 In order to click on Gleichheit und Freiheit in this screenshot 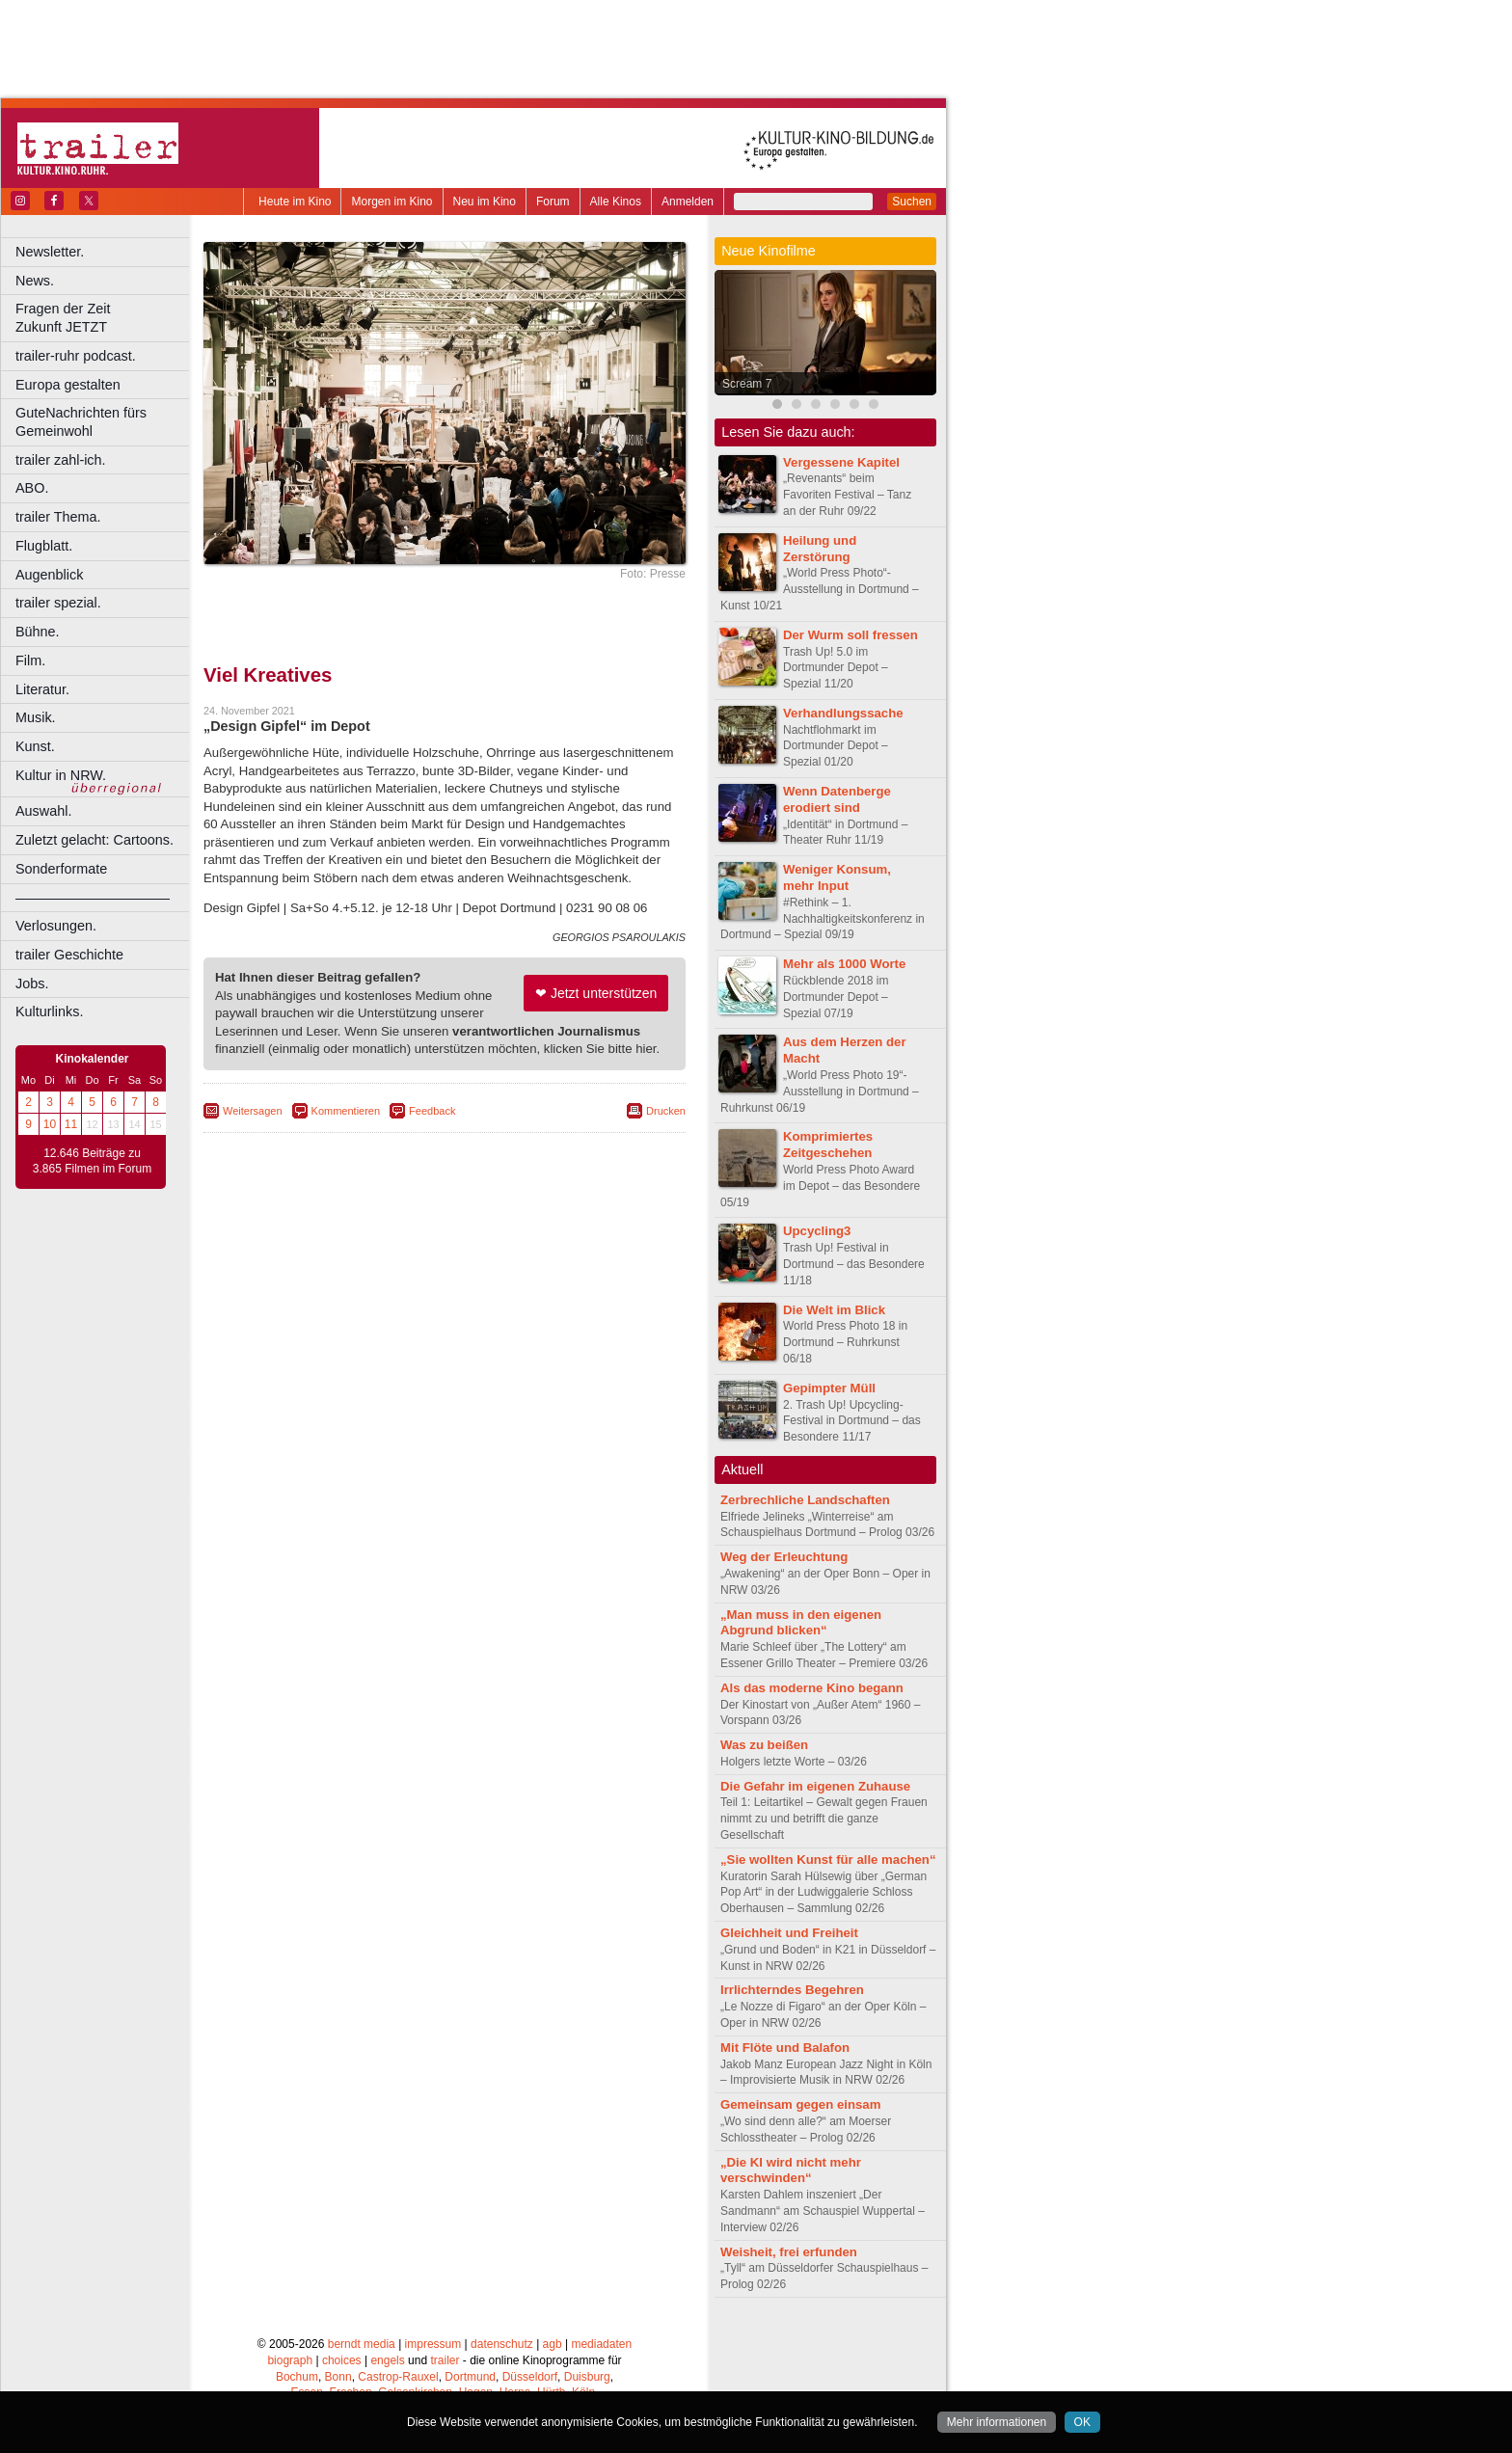, I will do `click(789, 1933)`.